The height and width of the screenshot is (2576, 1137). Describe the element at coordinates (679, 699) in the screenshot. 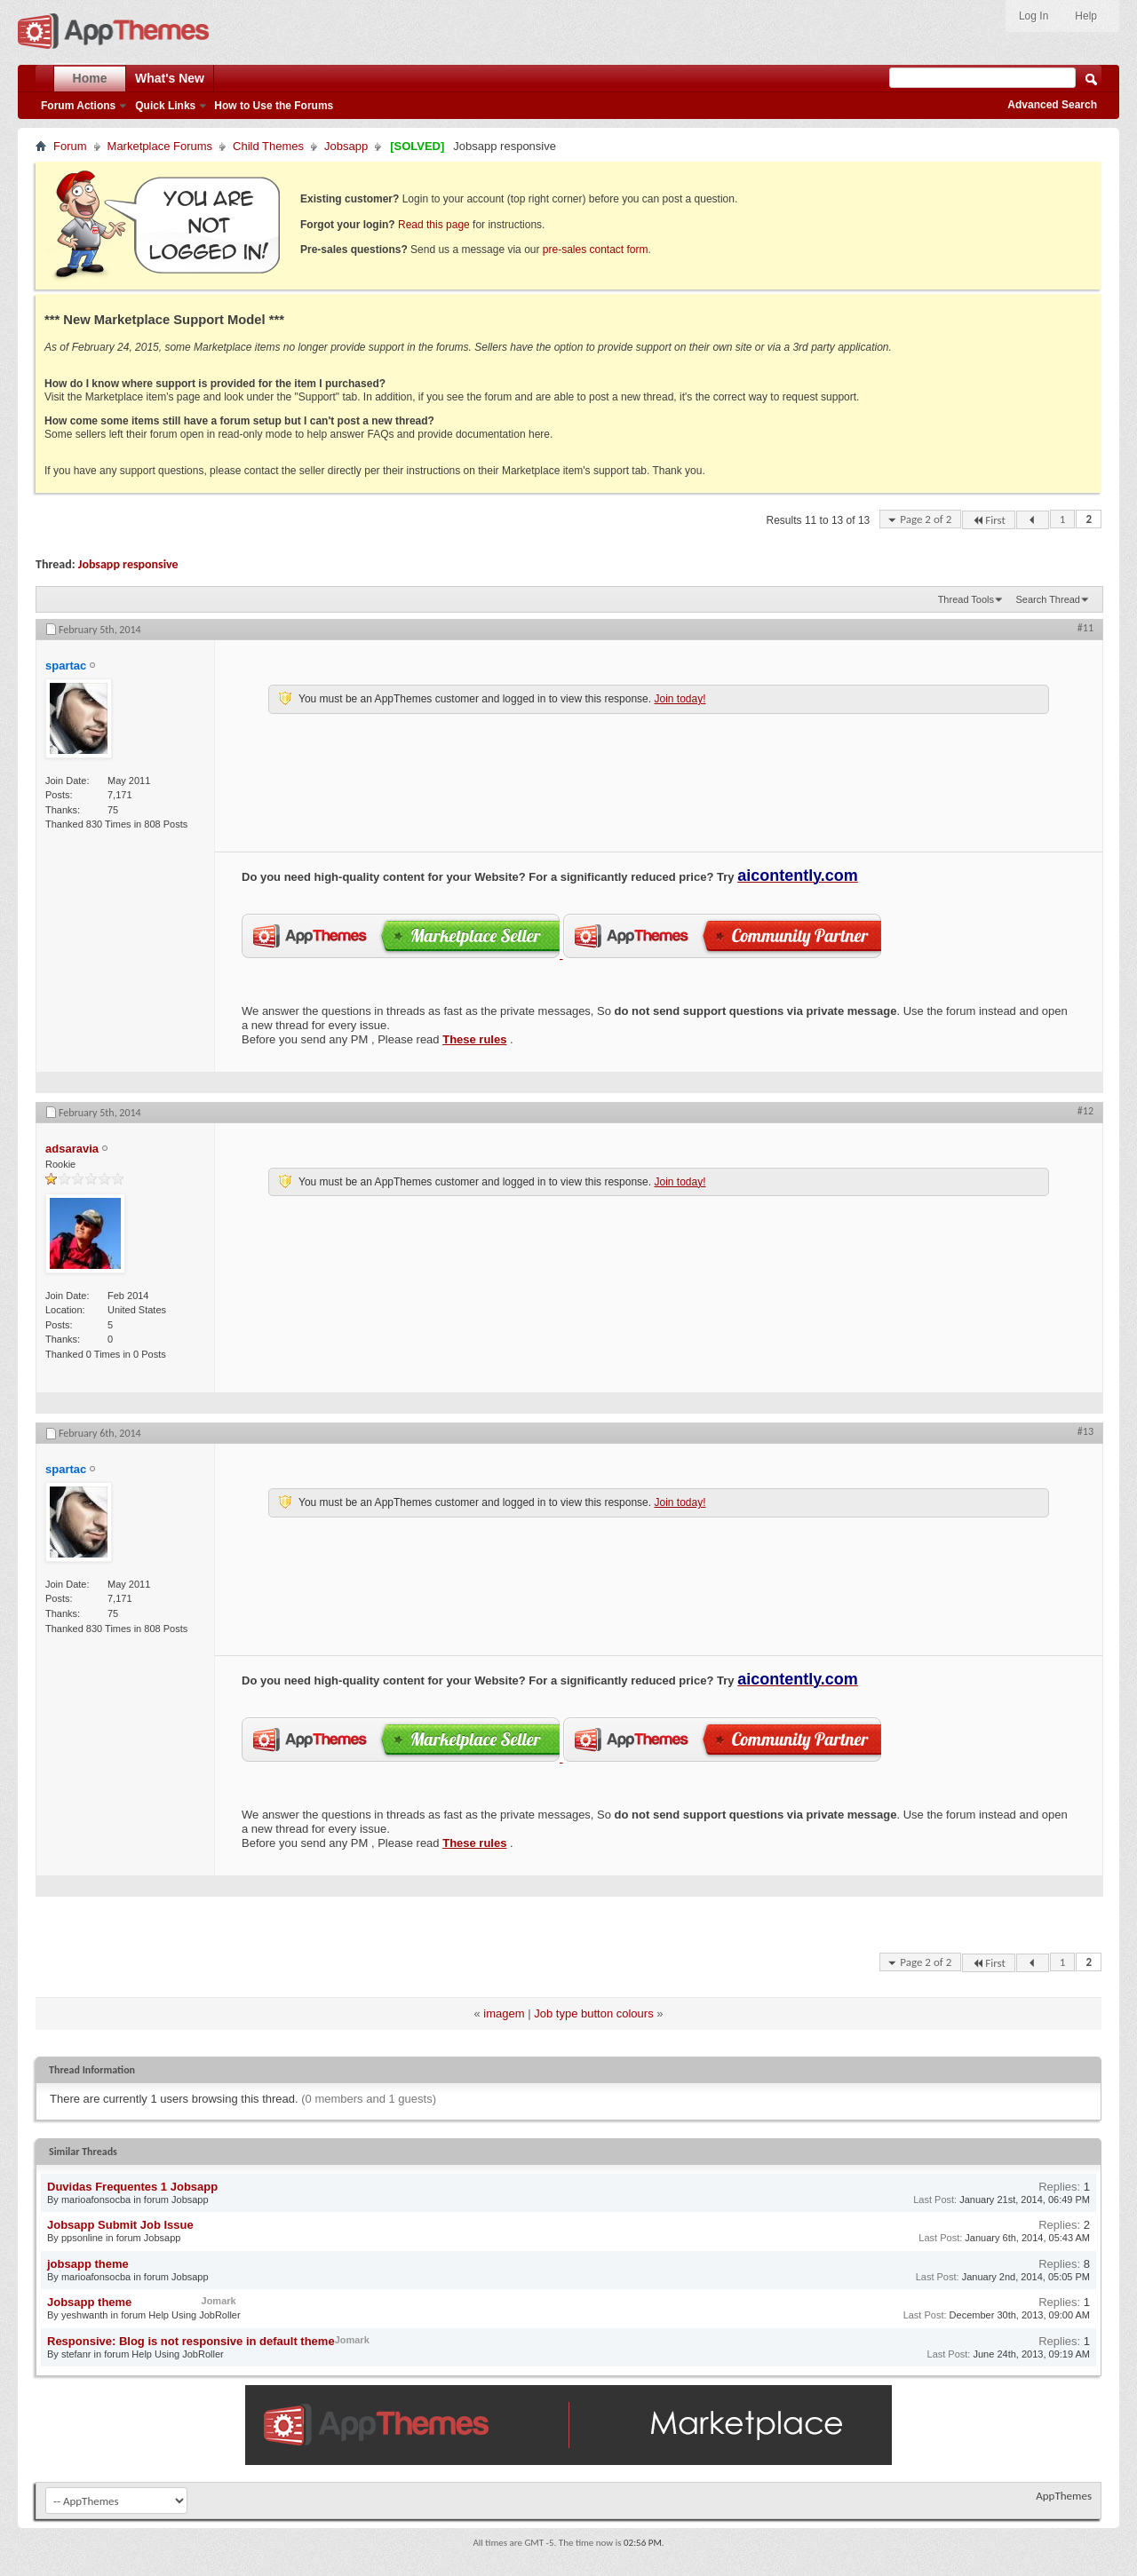

I see `Join today!` at that location.